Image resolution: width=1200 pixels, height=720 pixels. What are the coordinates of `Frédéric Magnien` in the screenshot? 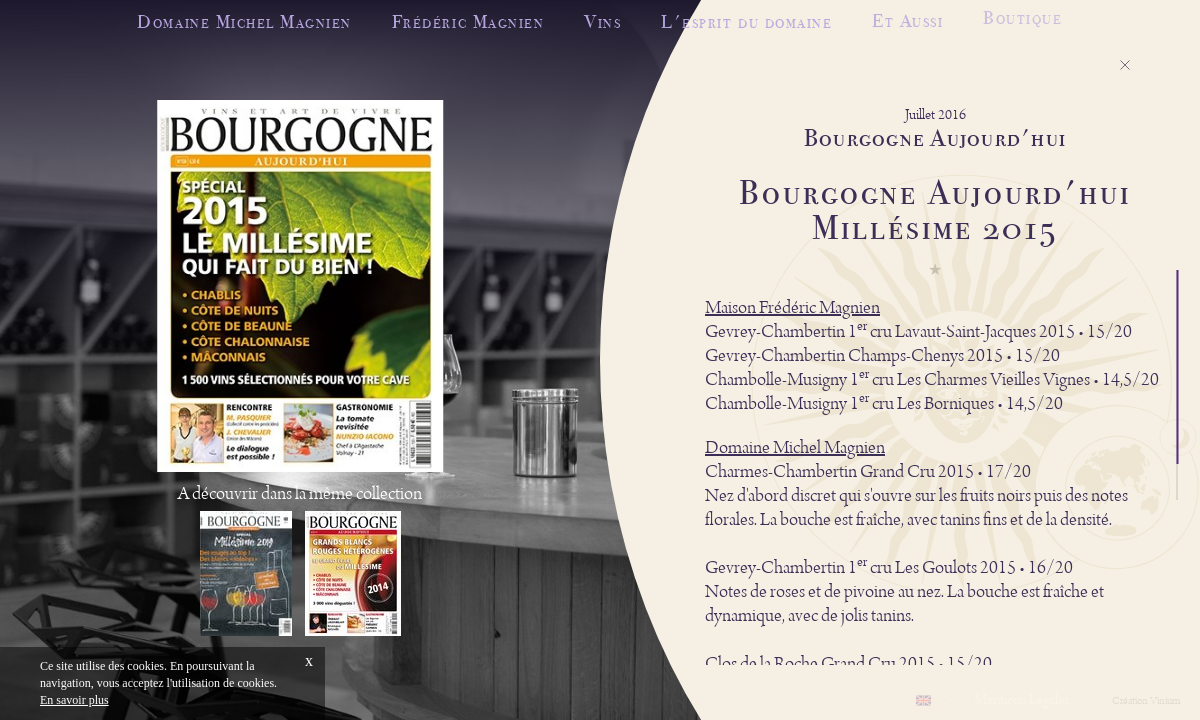 It's located at (468, 21).